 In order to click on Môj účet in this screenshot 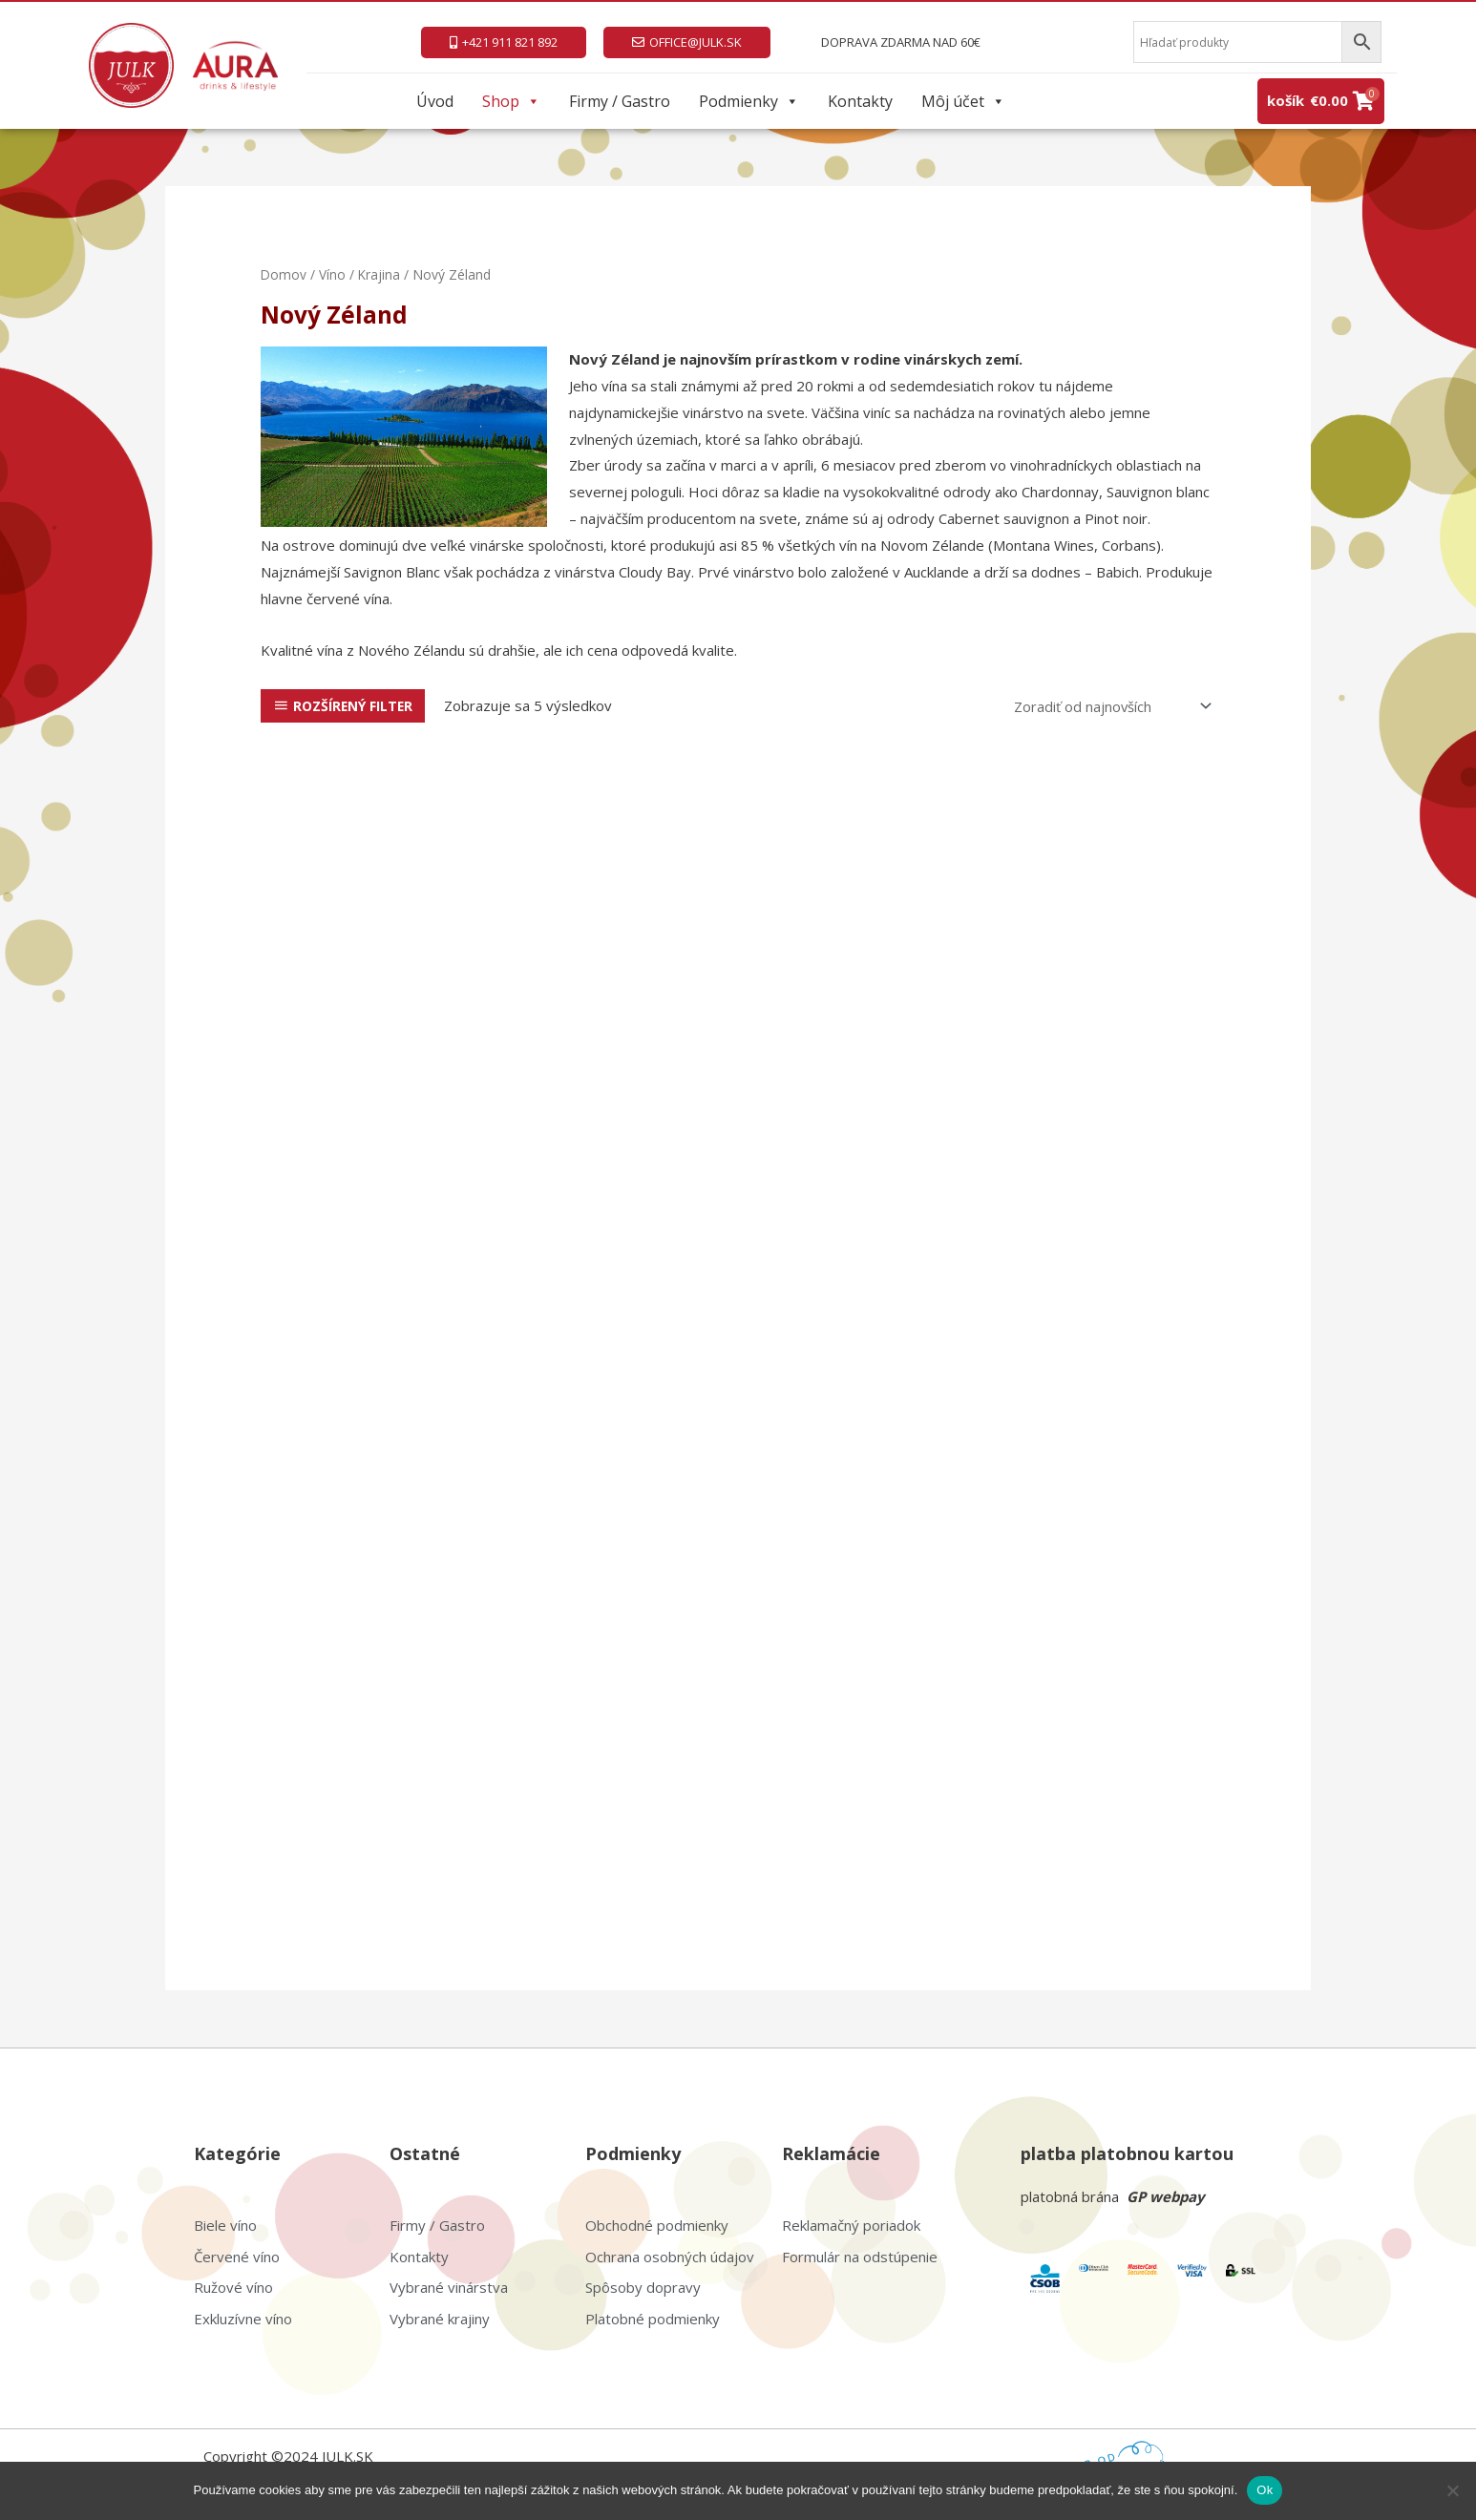, I will do `click(963, 101)`.